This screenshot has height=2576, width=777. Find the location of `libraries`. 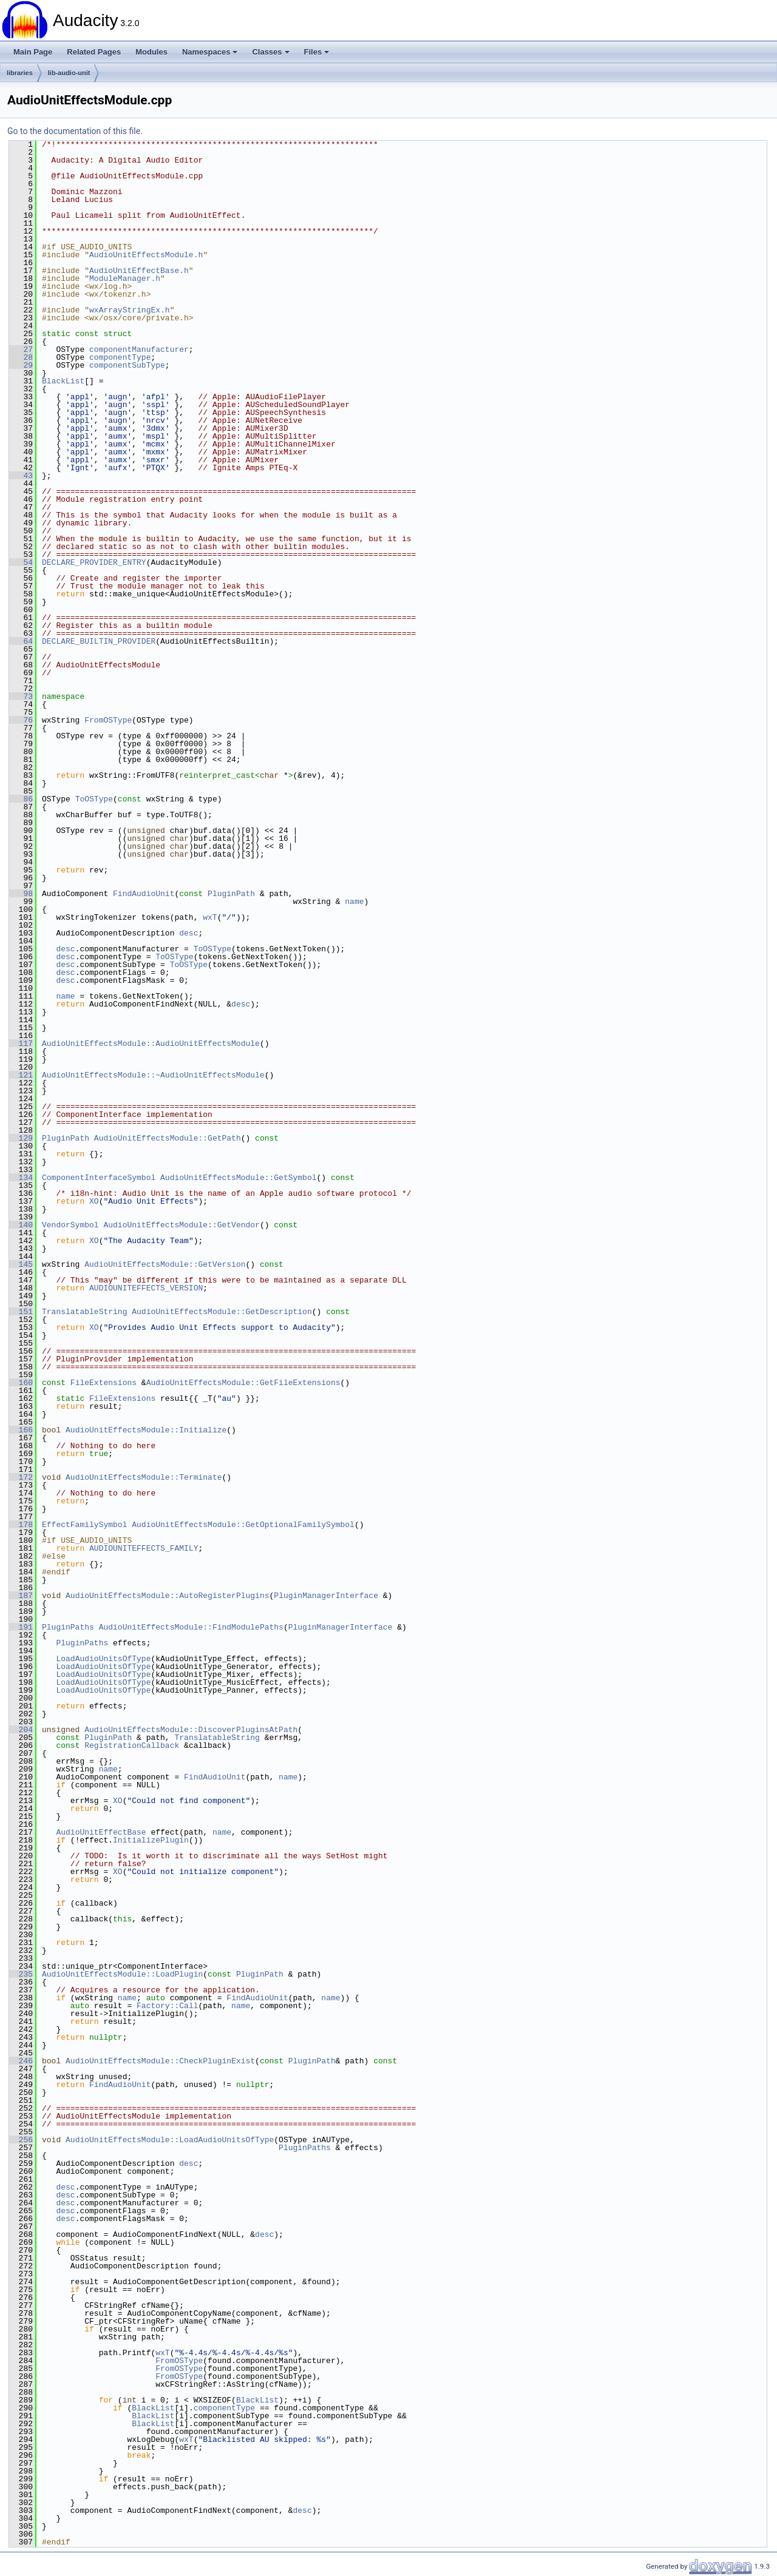

libraries is located at coordinates (20, 72).